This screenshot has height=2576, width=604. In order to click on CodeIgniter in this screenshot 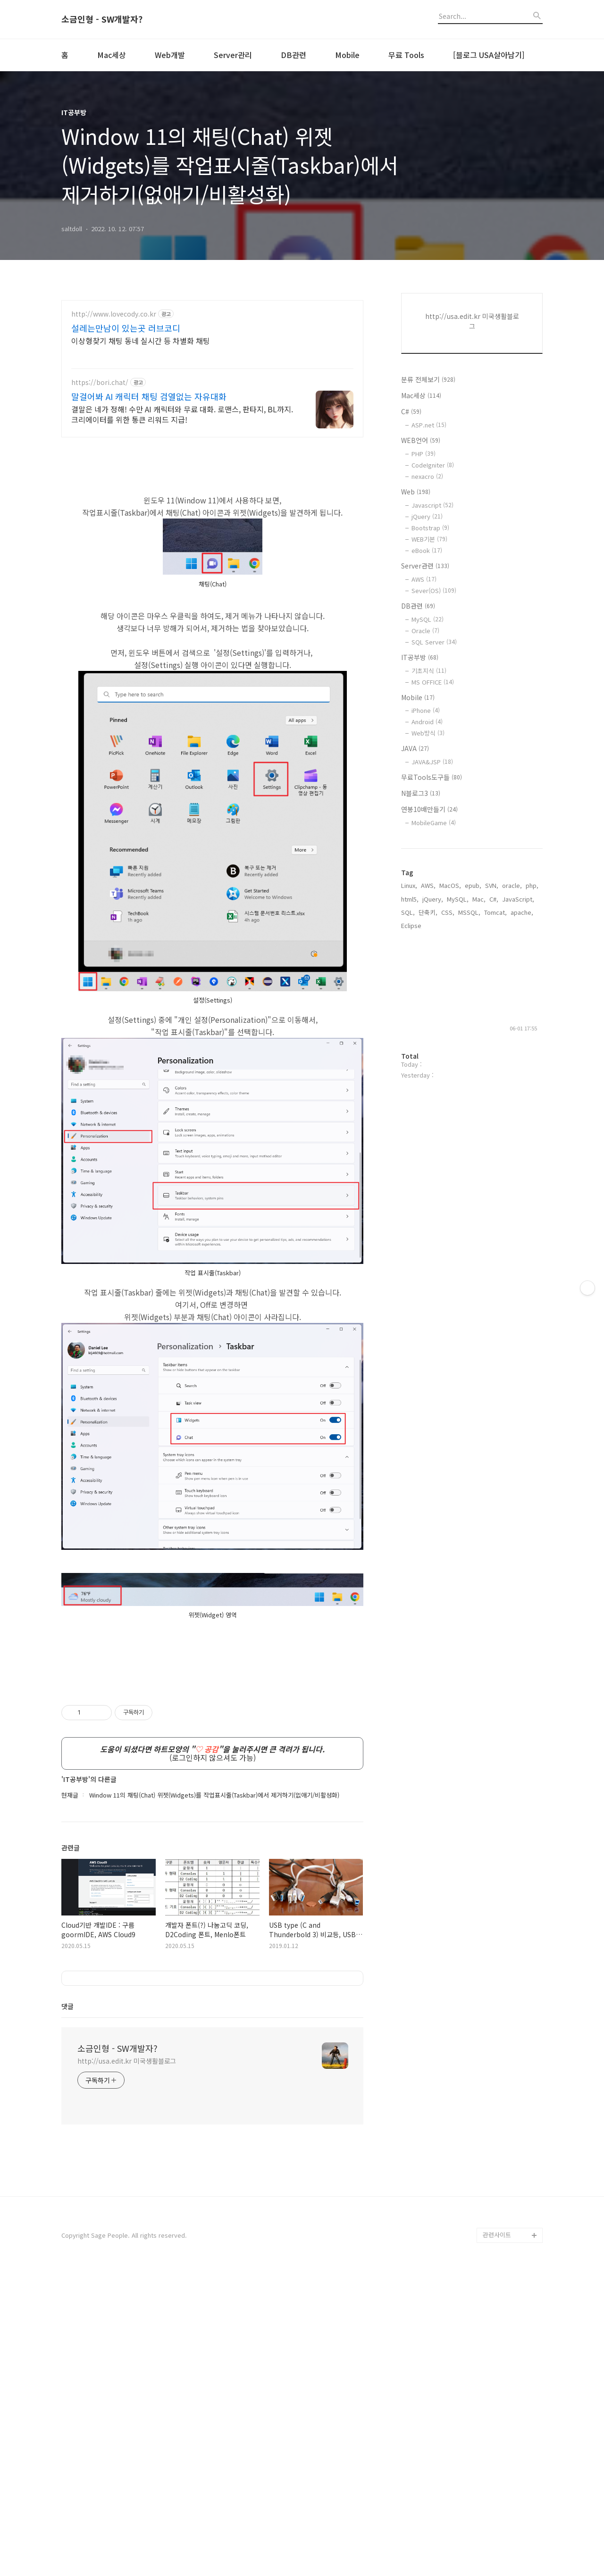, I will do `click(432, 464)`.